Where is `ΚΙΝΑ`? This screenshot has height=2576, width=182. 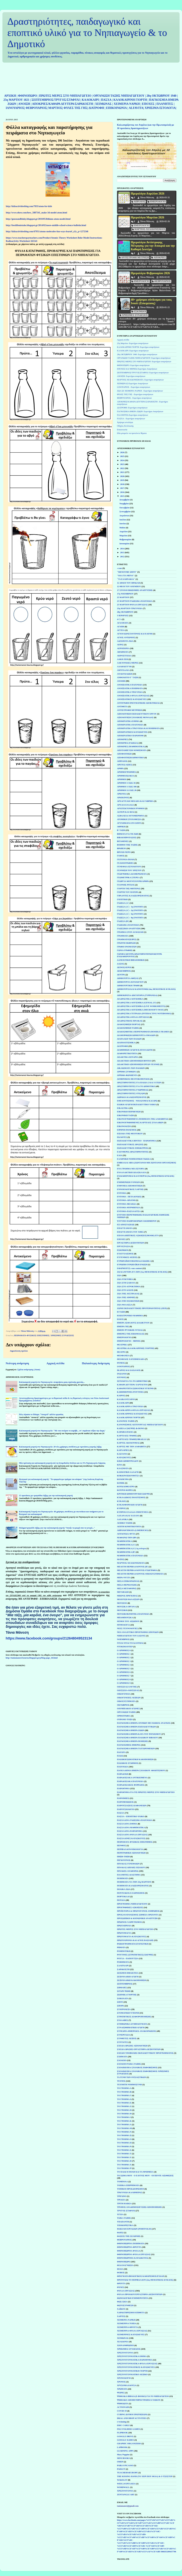 ΚΙΝΑ is located at coordinates (119, 1465).